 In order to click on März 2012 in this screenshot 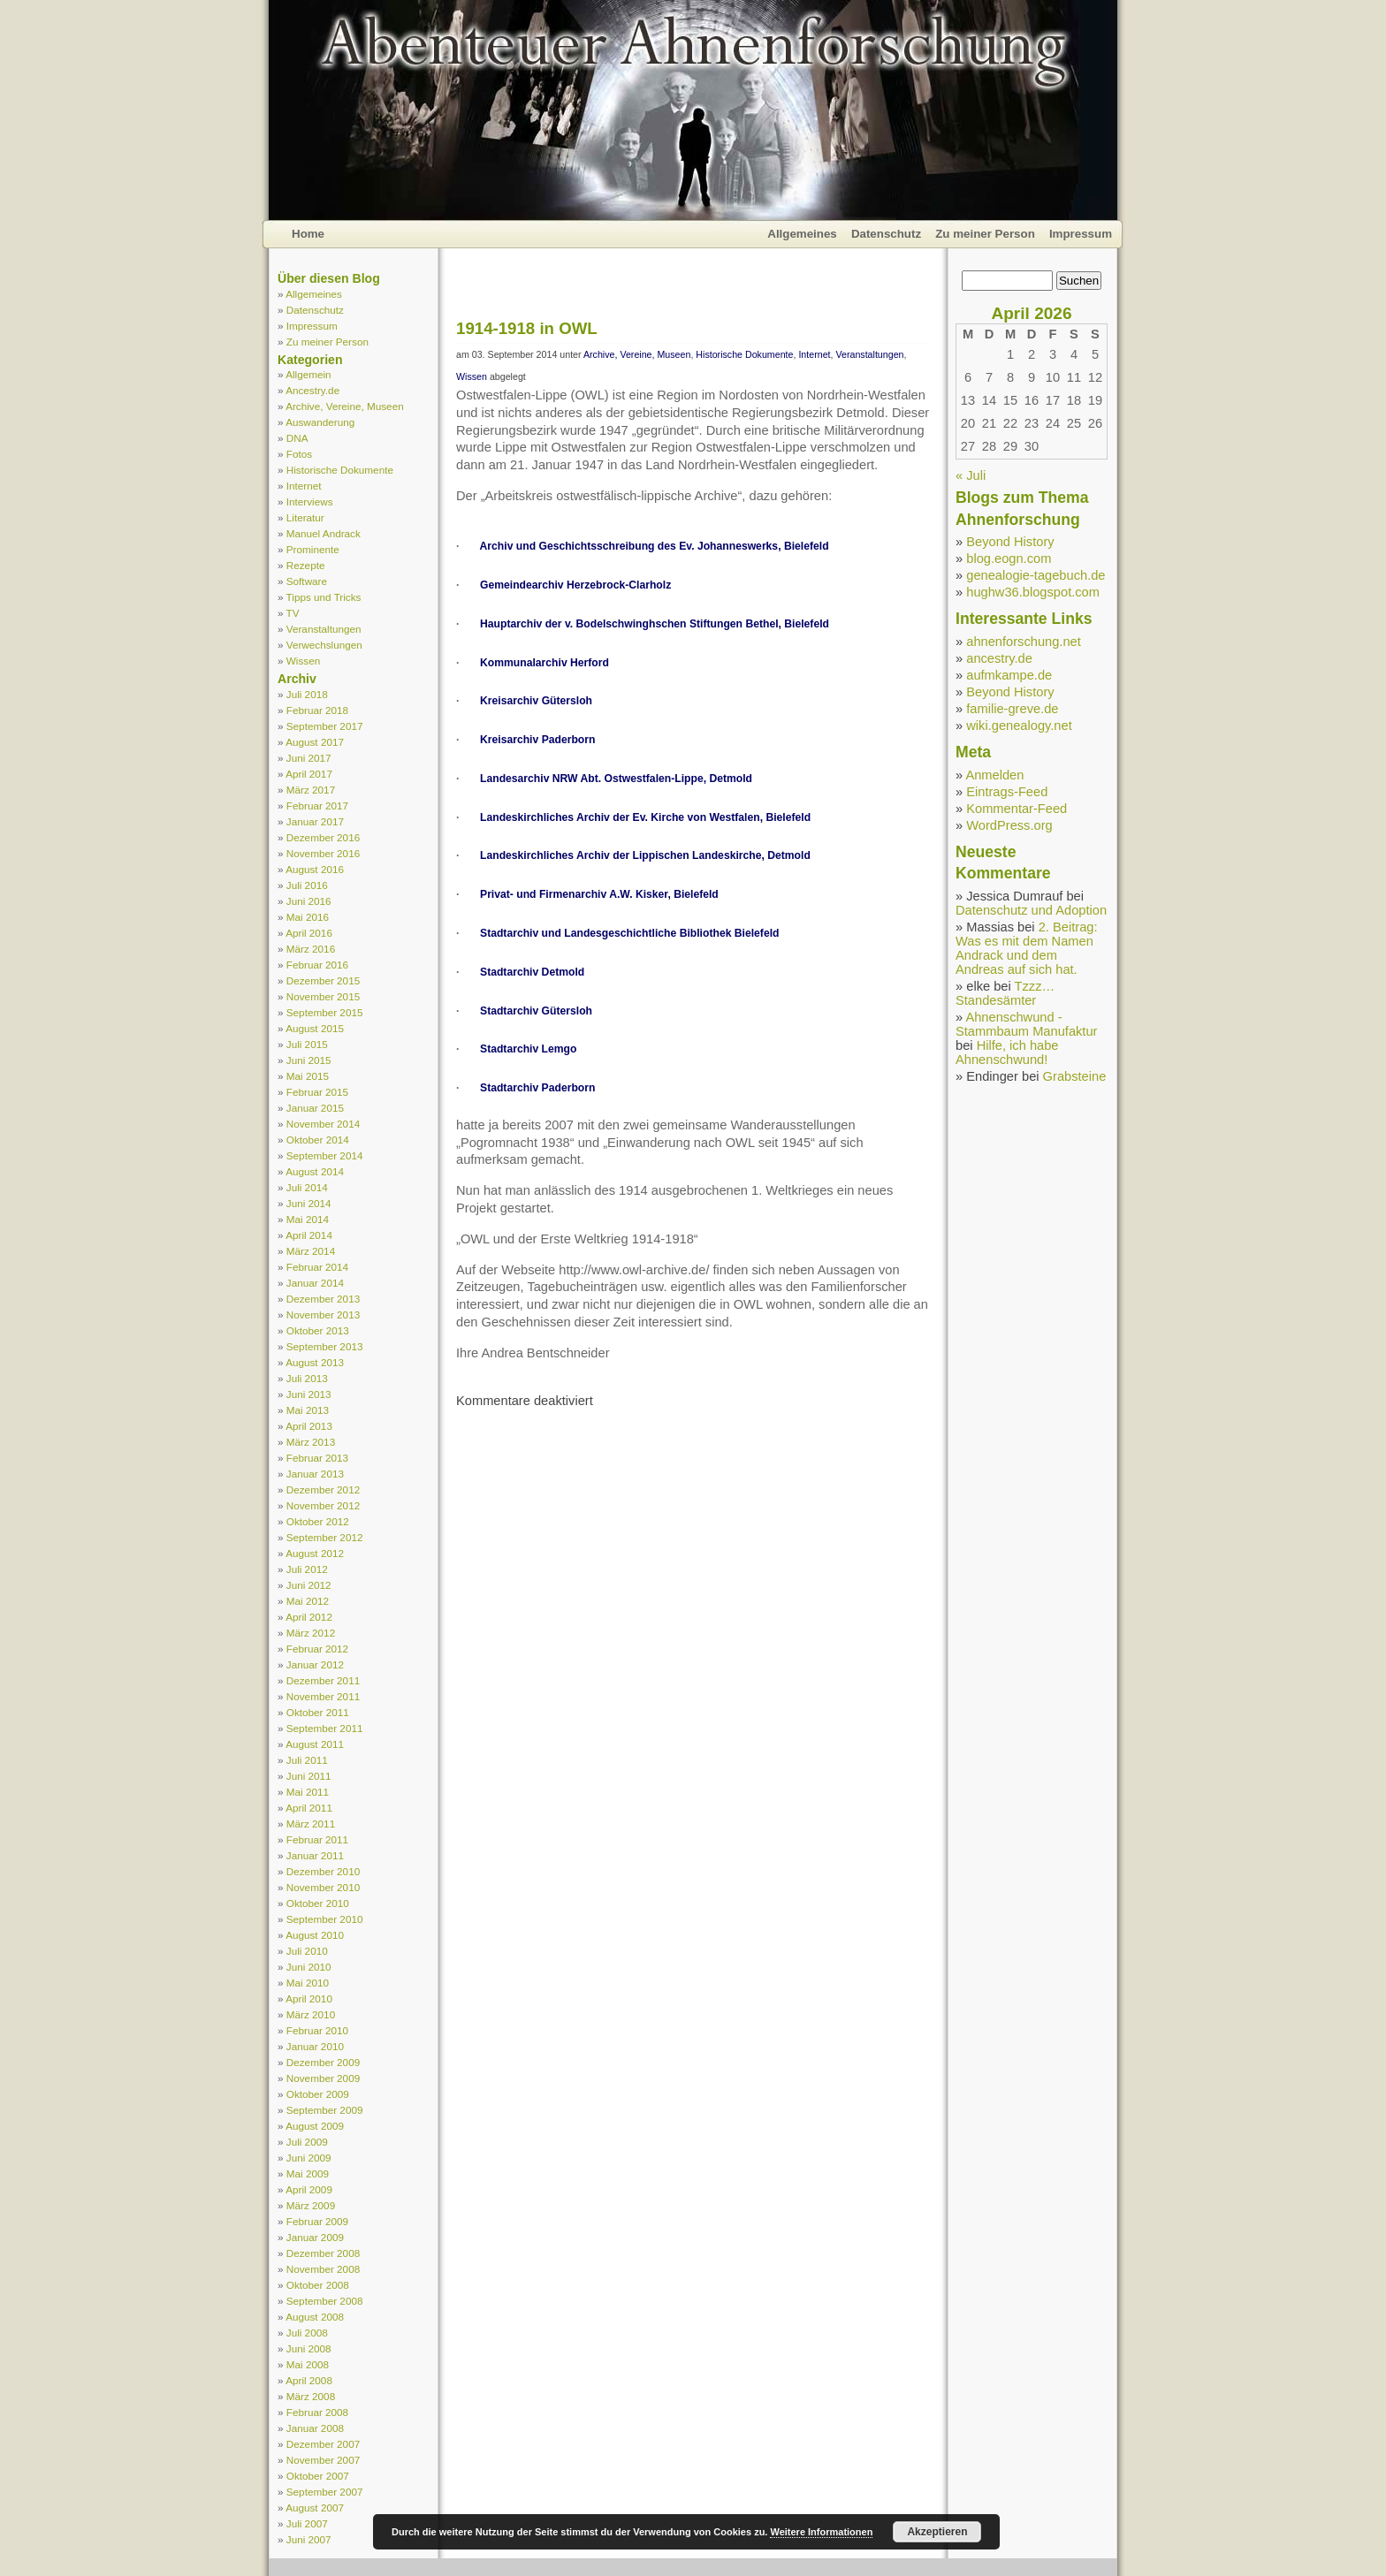, I will do `click(310, 1632)`.